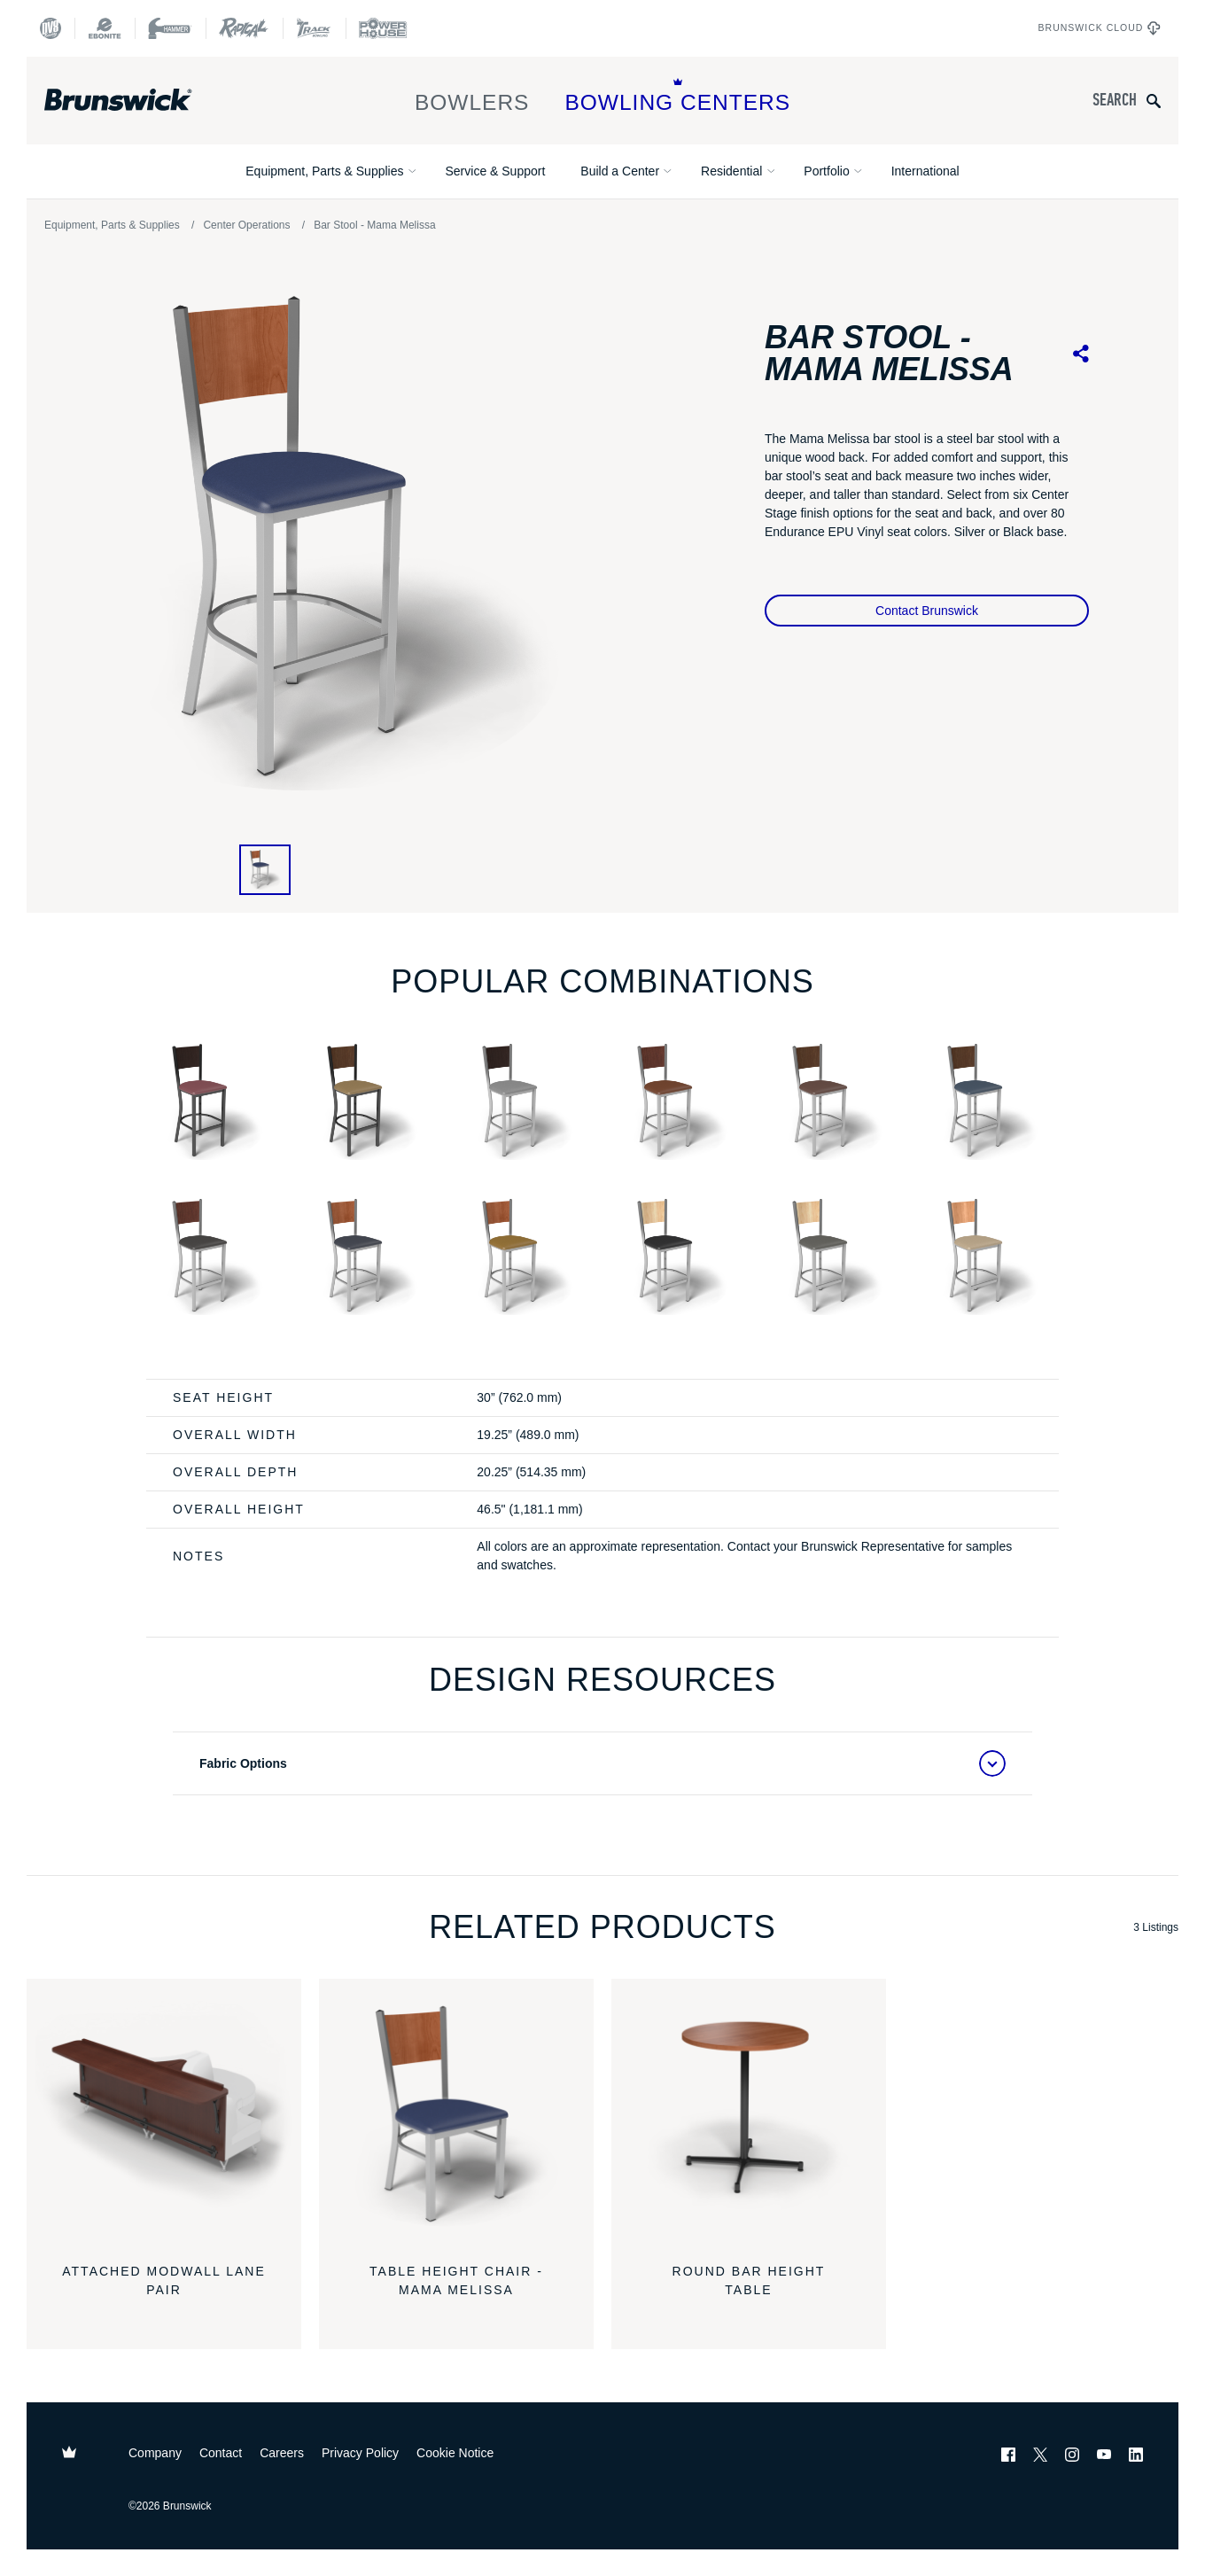  Describe the element at coordinates (324, 171) in the screenshot. I see `Equipment, Parts & Supplies` at that location.